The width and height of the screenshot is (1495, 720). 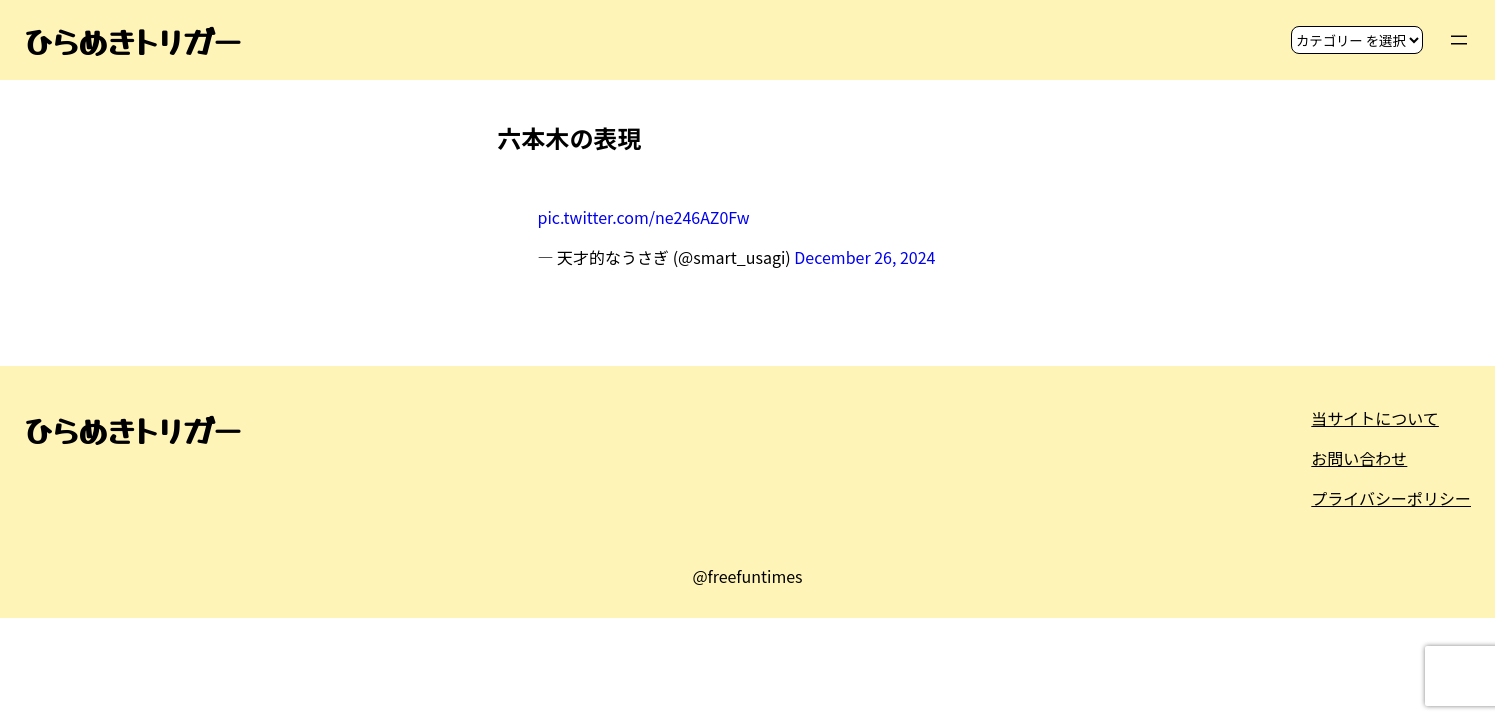 What do you see at coordinates (1391, 498) in the screenshot?
I see `プライバシーポリシー` at bounding box center [1391, 498].